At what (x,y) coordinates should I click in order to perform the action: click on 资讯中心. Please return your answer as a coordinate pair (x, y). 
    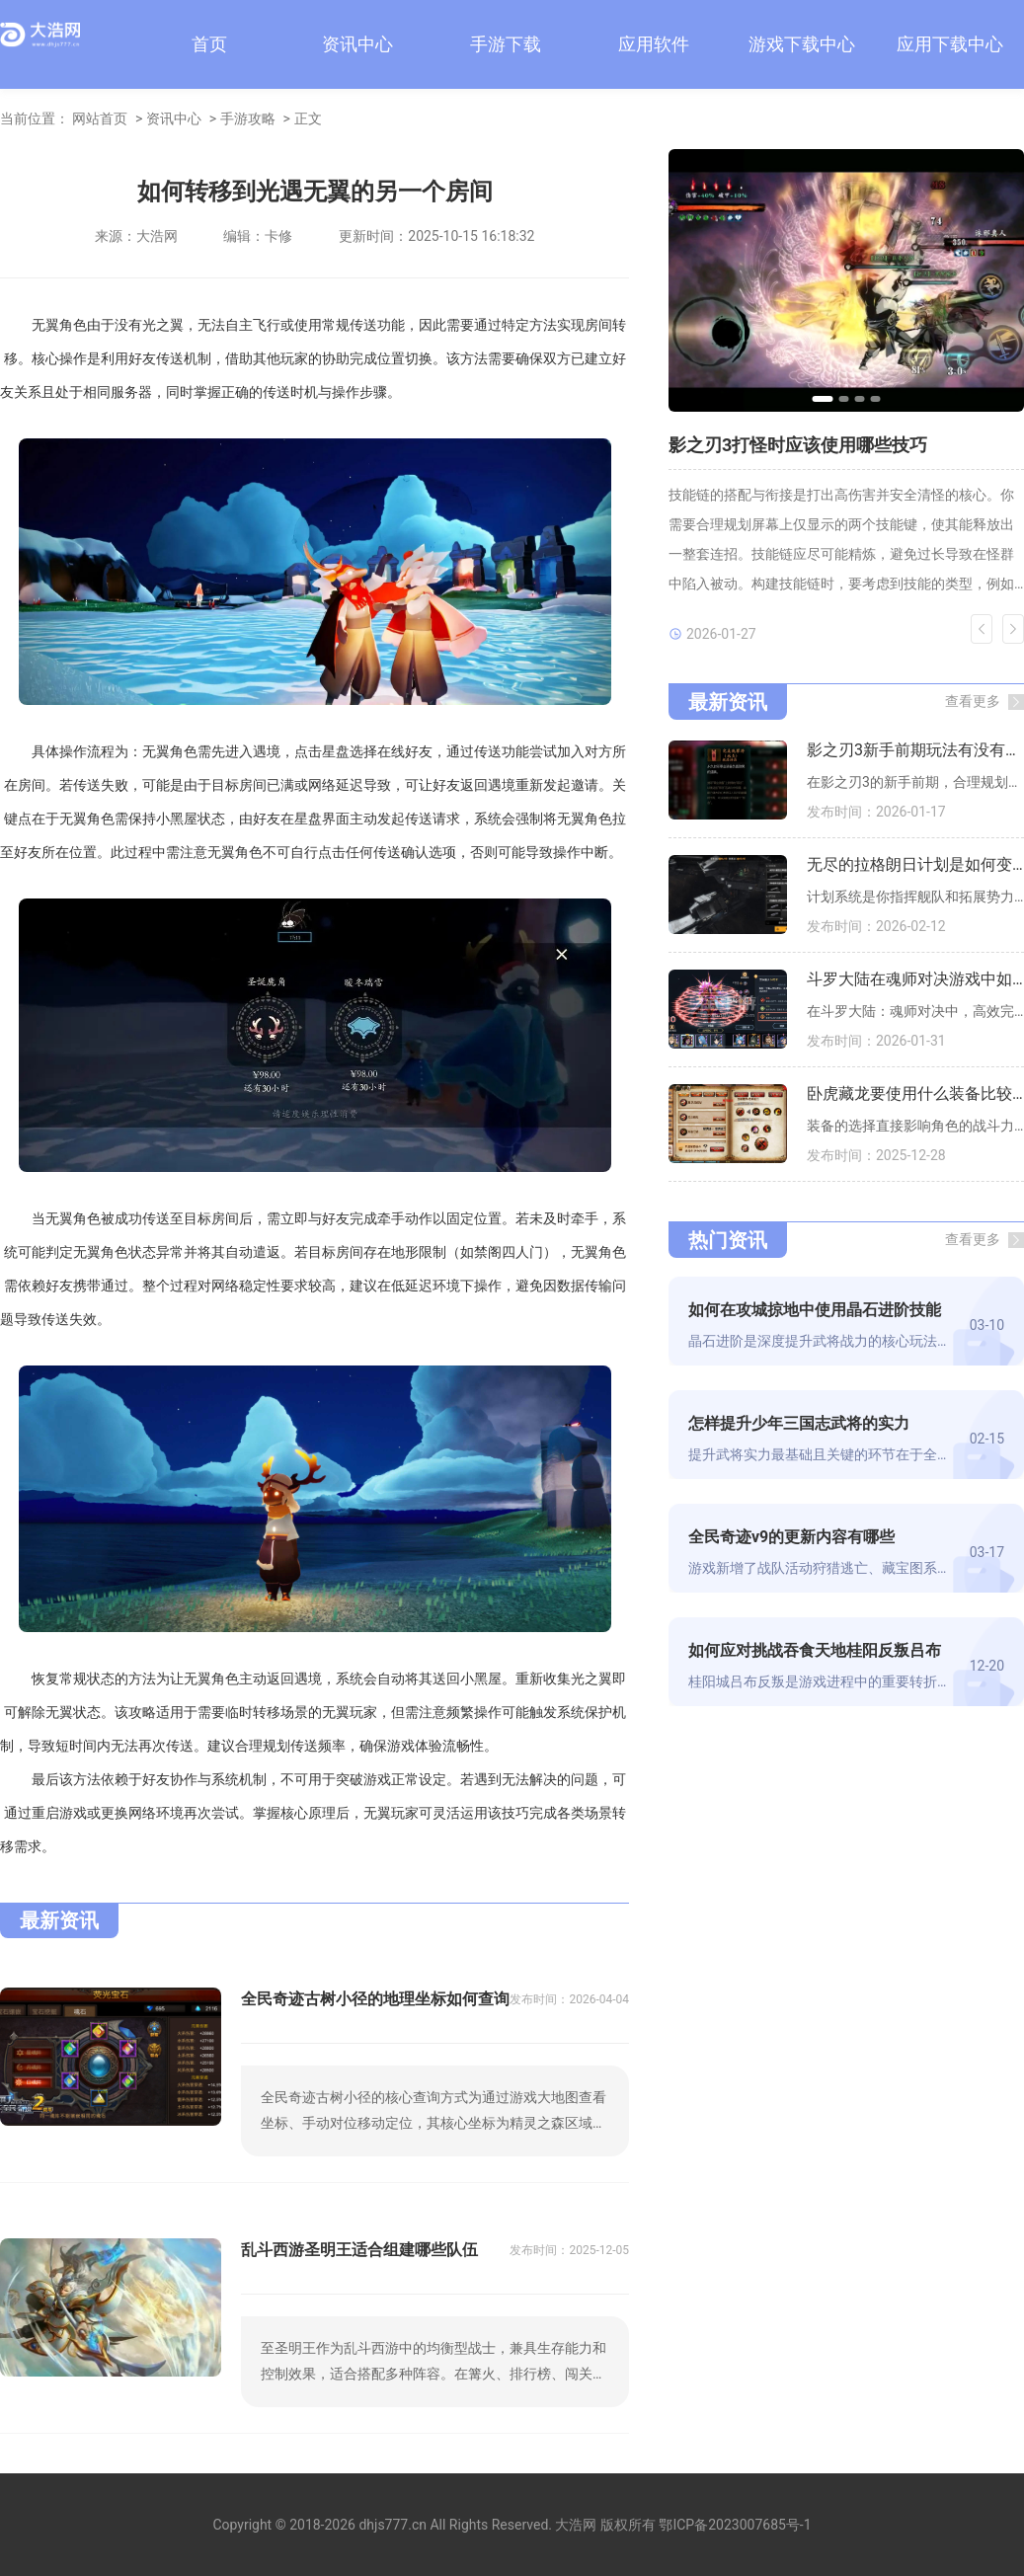
    Looking at the image, I should click on (357, 44).